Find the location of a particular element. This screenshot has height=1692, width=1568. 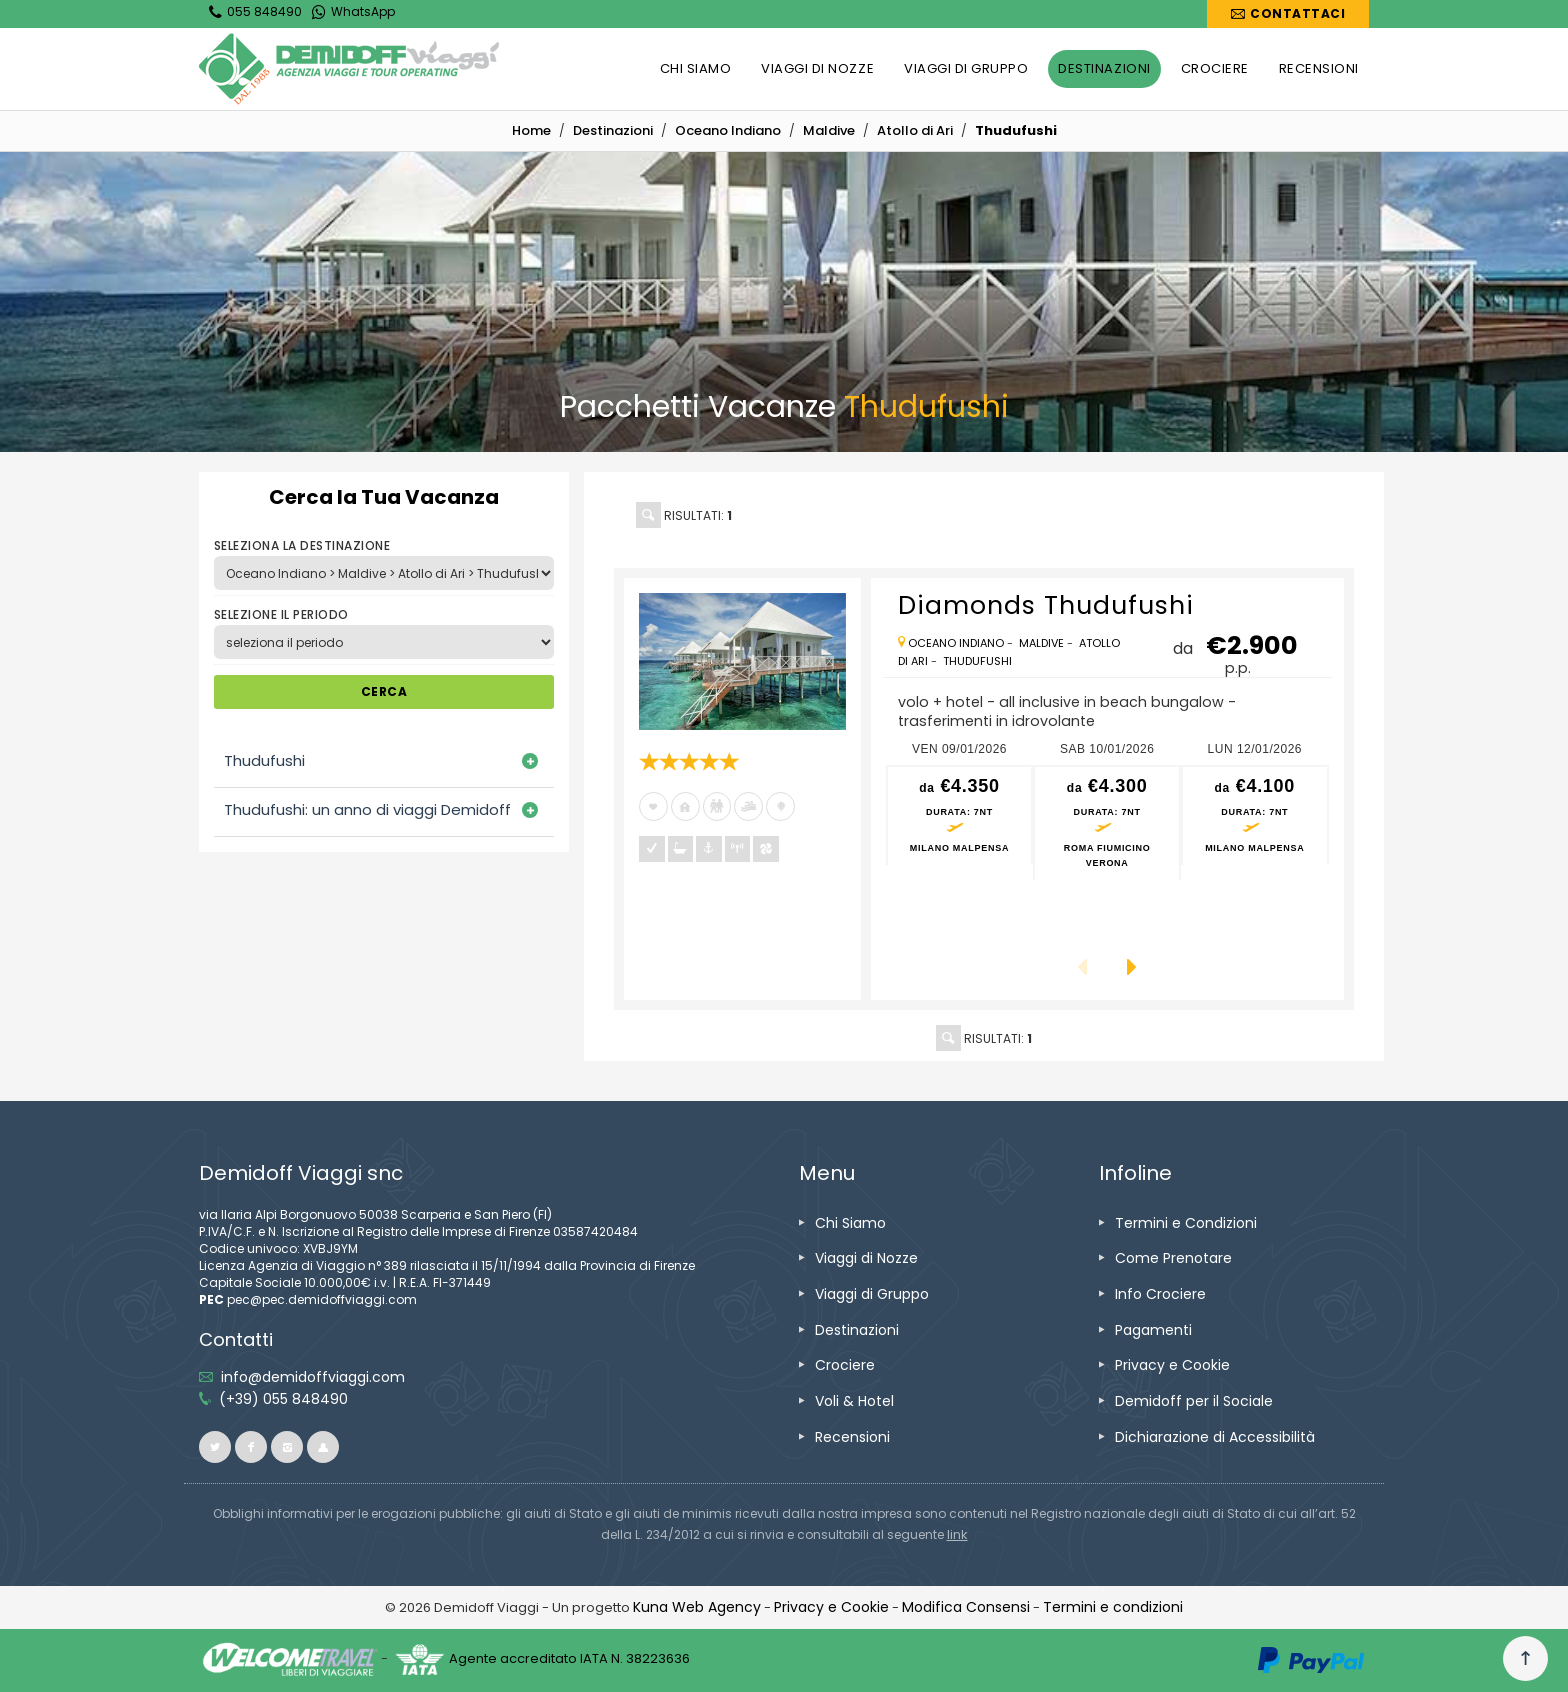

SELEZIONE IL PERIODO is located at coordinates (281, 614).